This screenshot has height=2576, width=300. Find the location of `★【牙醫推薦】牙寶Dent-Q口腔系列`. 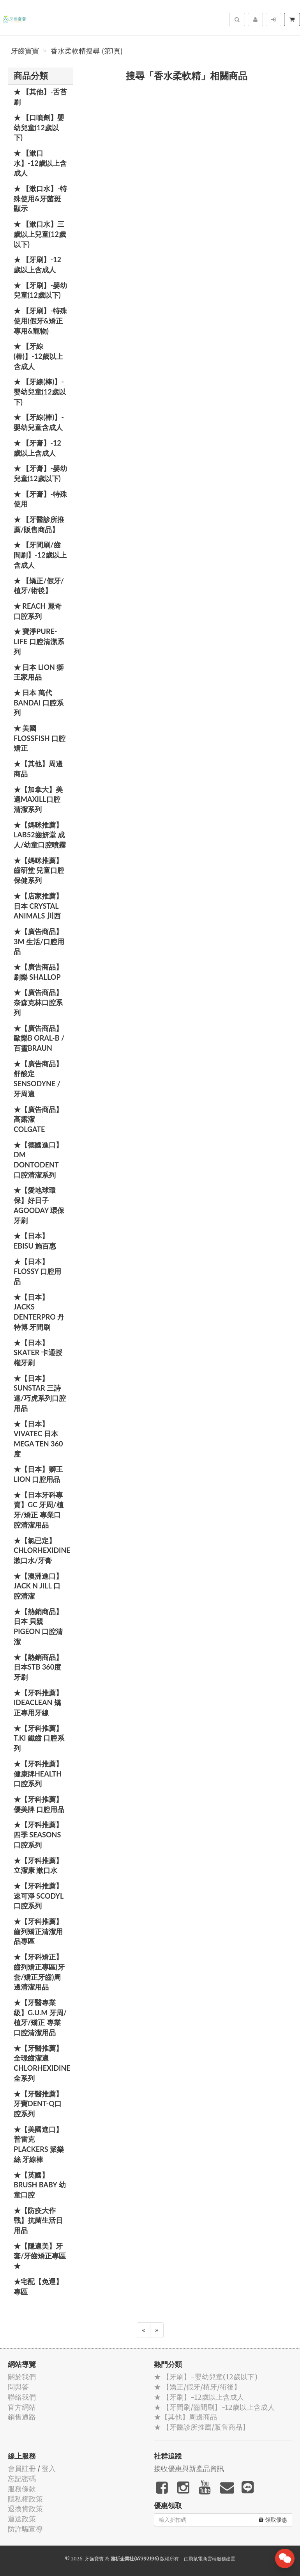

★【牙醫推薦】牙寶Dent-Q口腔系列 is located at coordinates (38, 2103).